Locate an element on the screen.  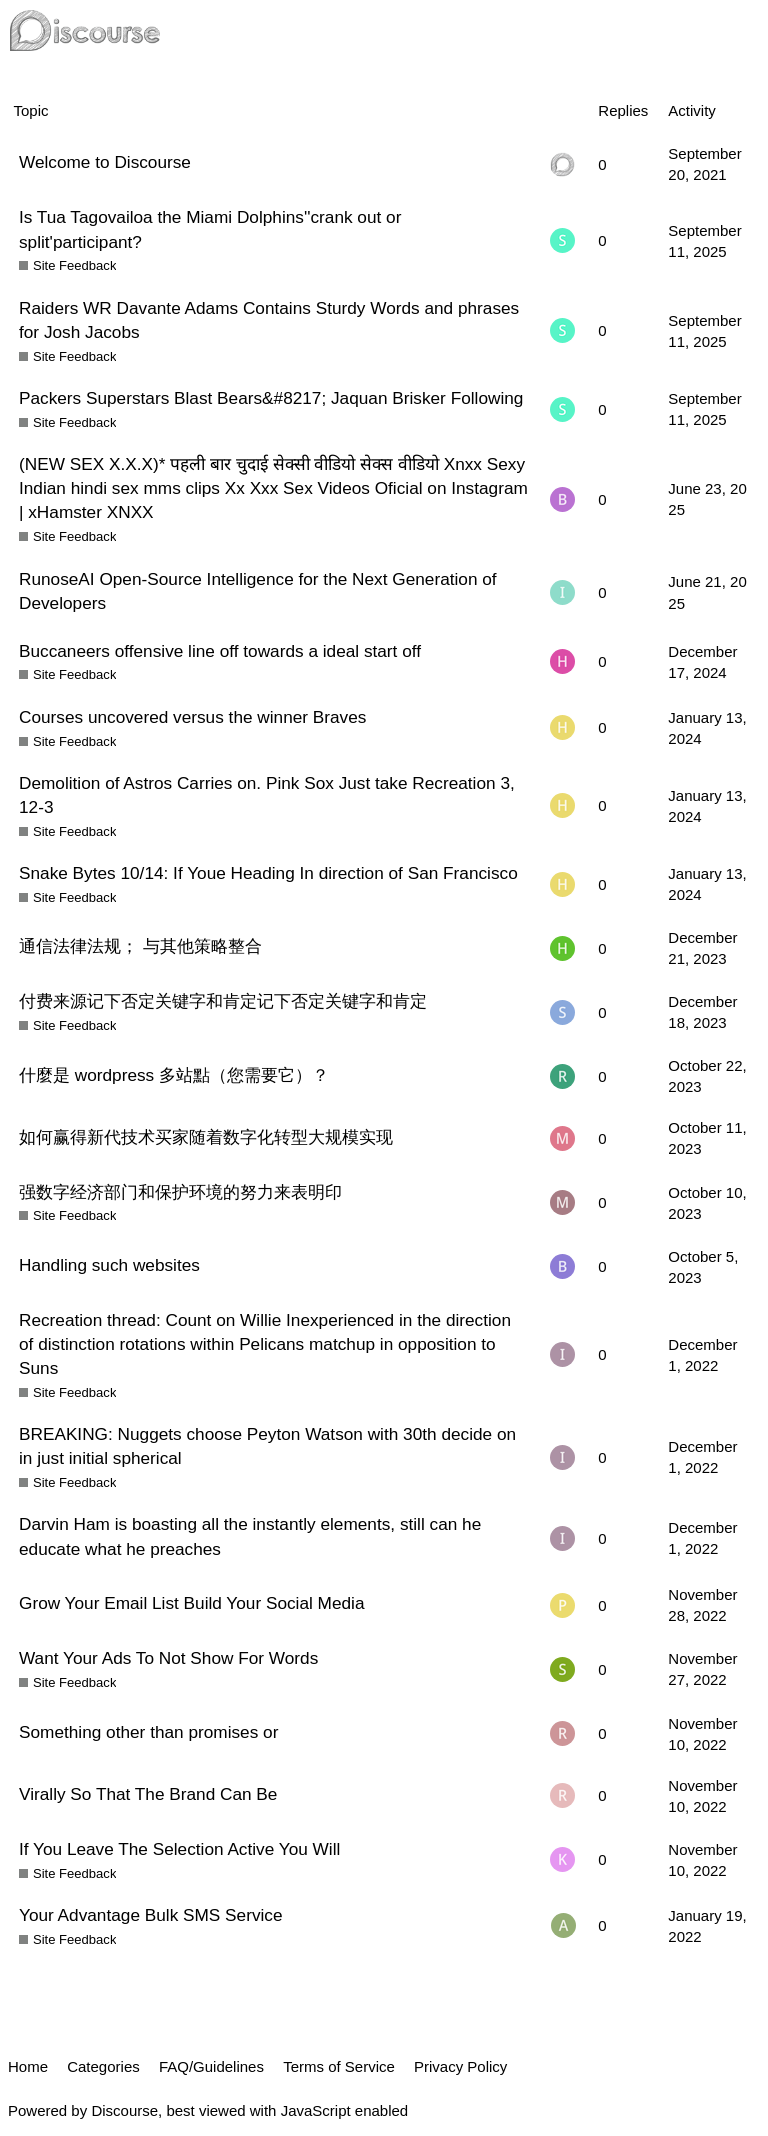
Welcome to Discourse is located at coordinates (105, 162).